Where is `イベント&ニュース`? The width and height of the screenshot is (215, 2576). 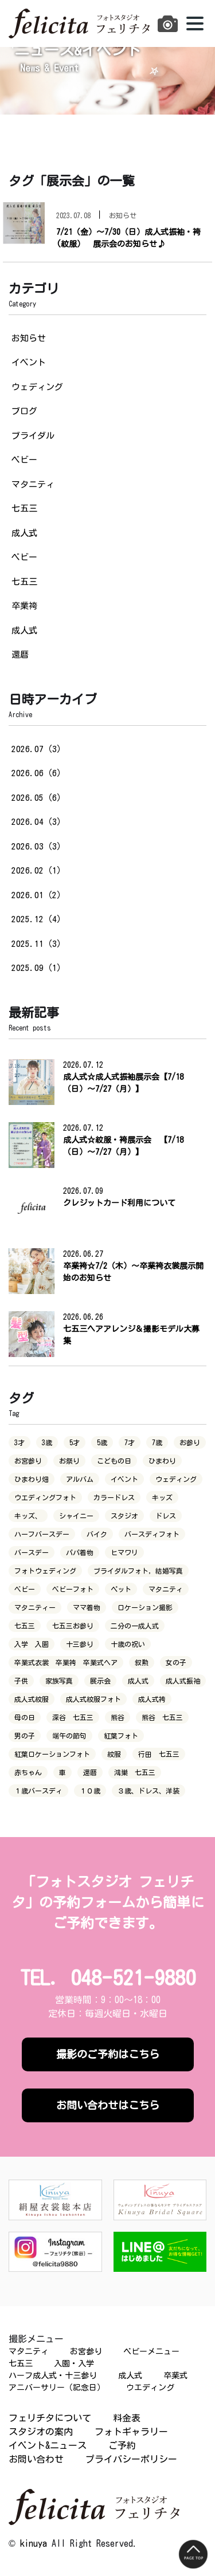 イベント&ニュース is located at coordinates (48, 2445).